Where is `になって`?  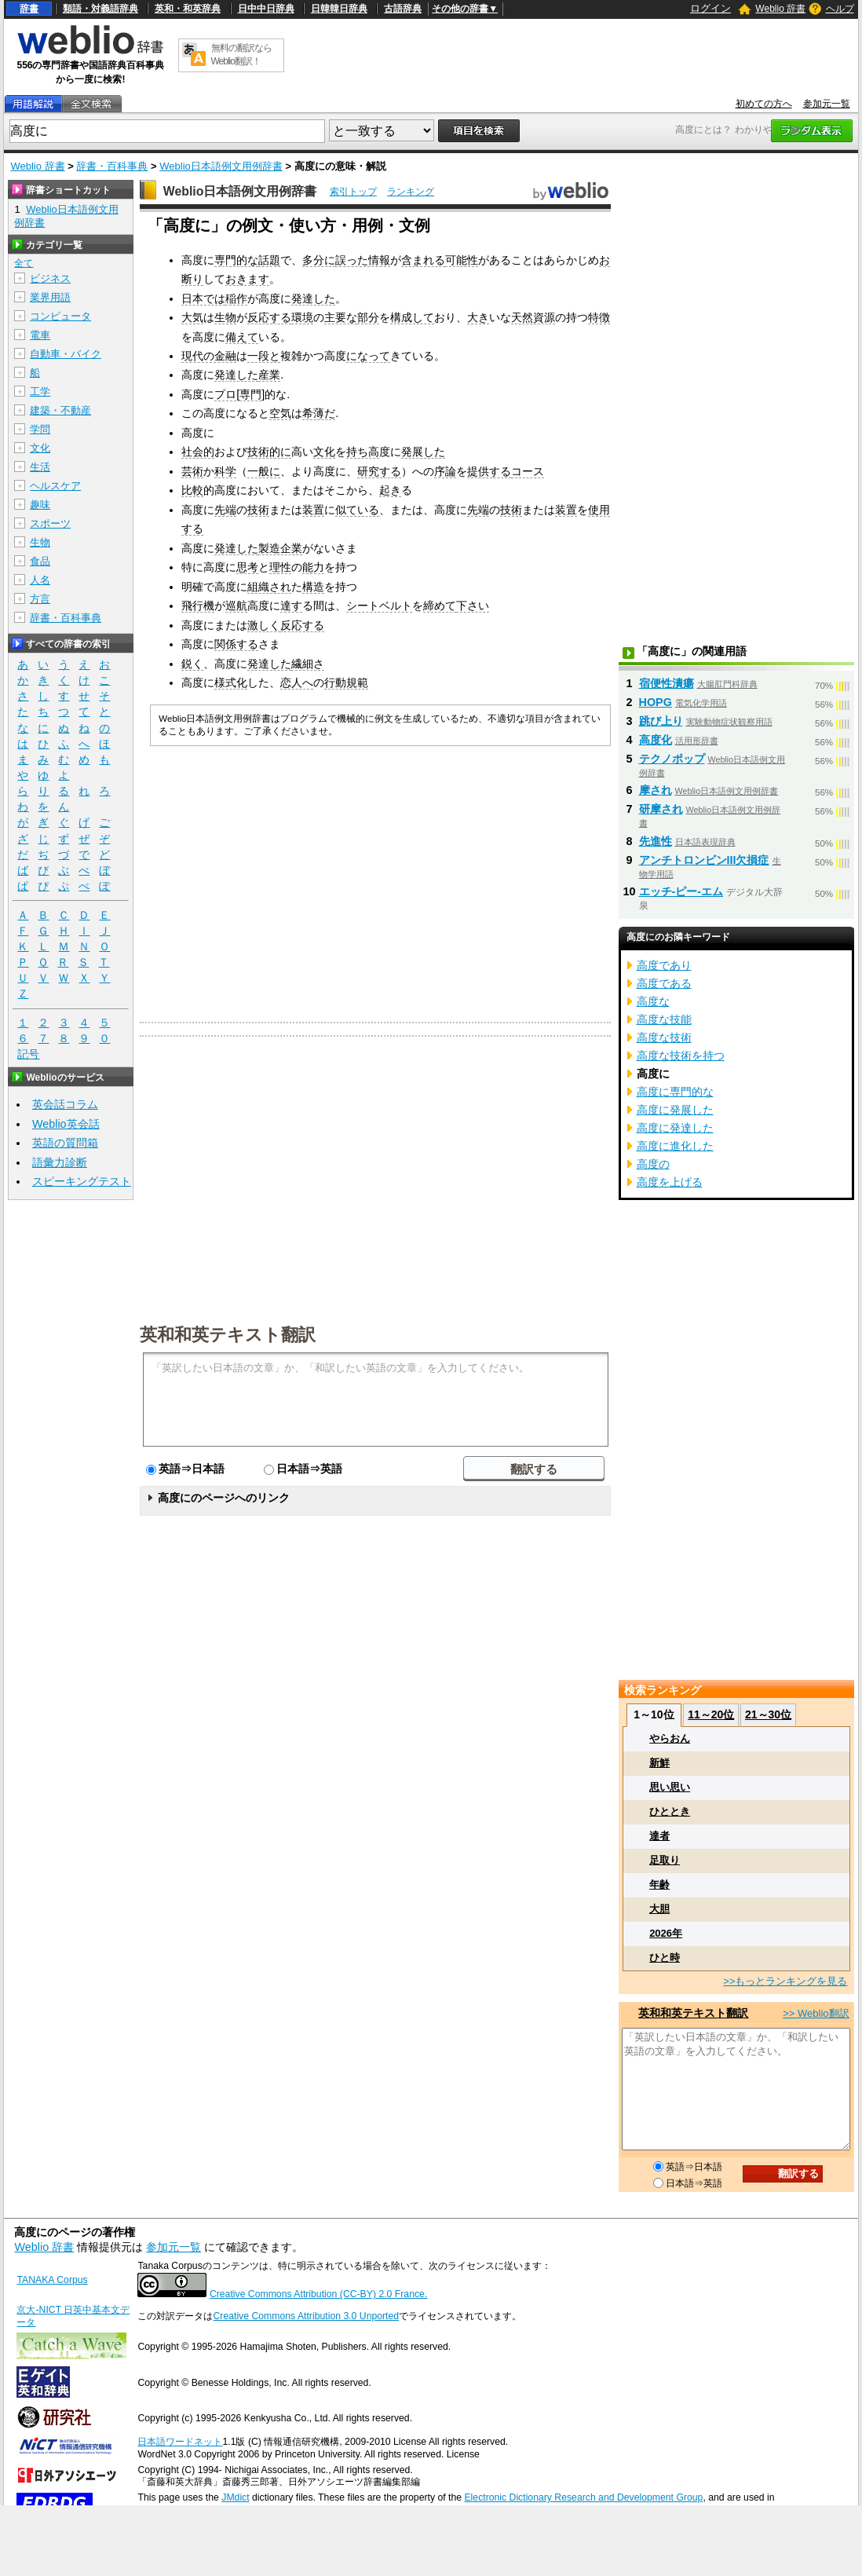 になって is located at coordinates (368, 355).